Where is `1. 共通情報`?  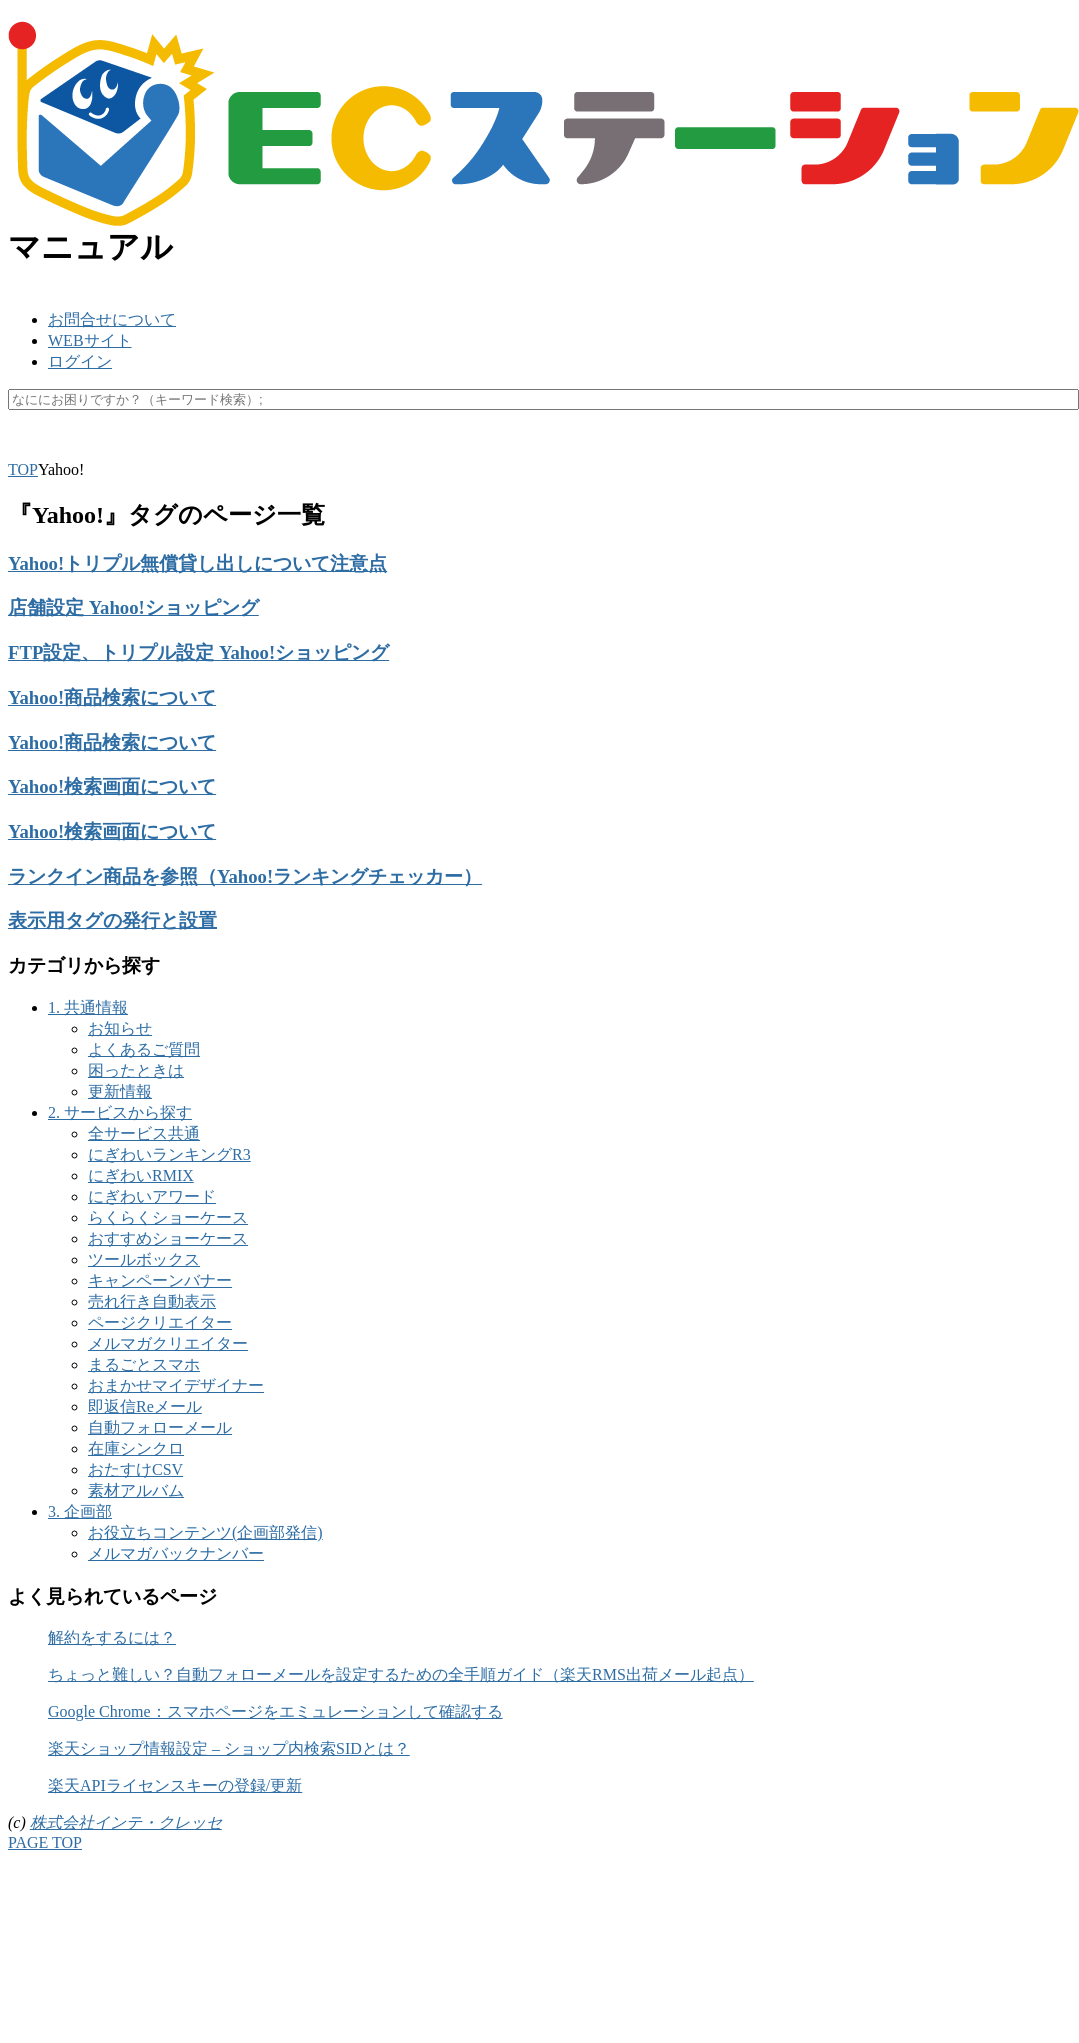
1. 共通情報 is located at coordinates (88, 1007).